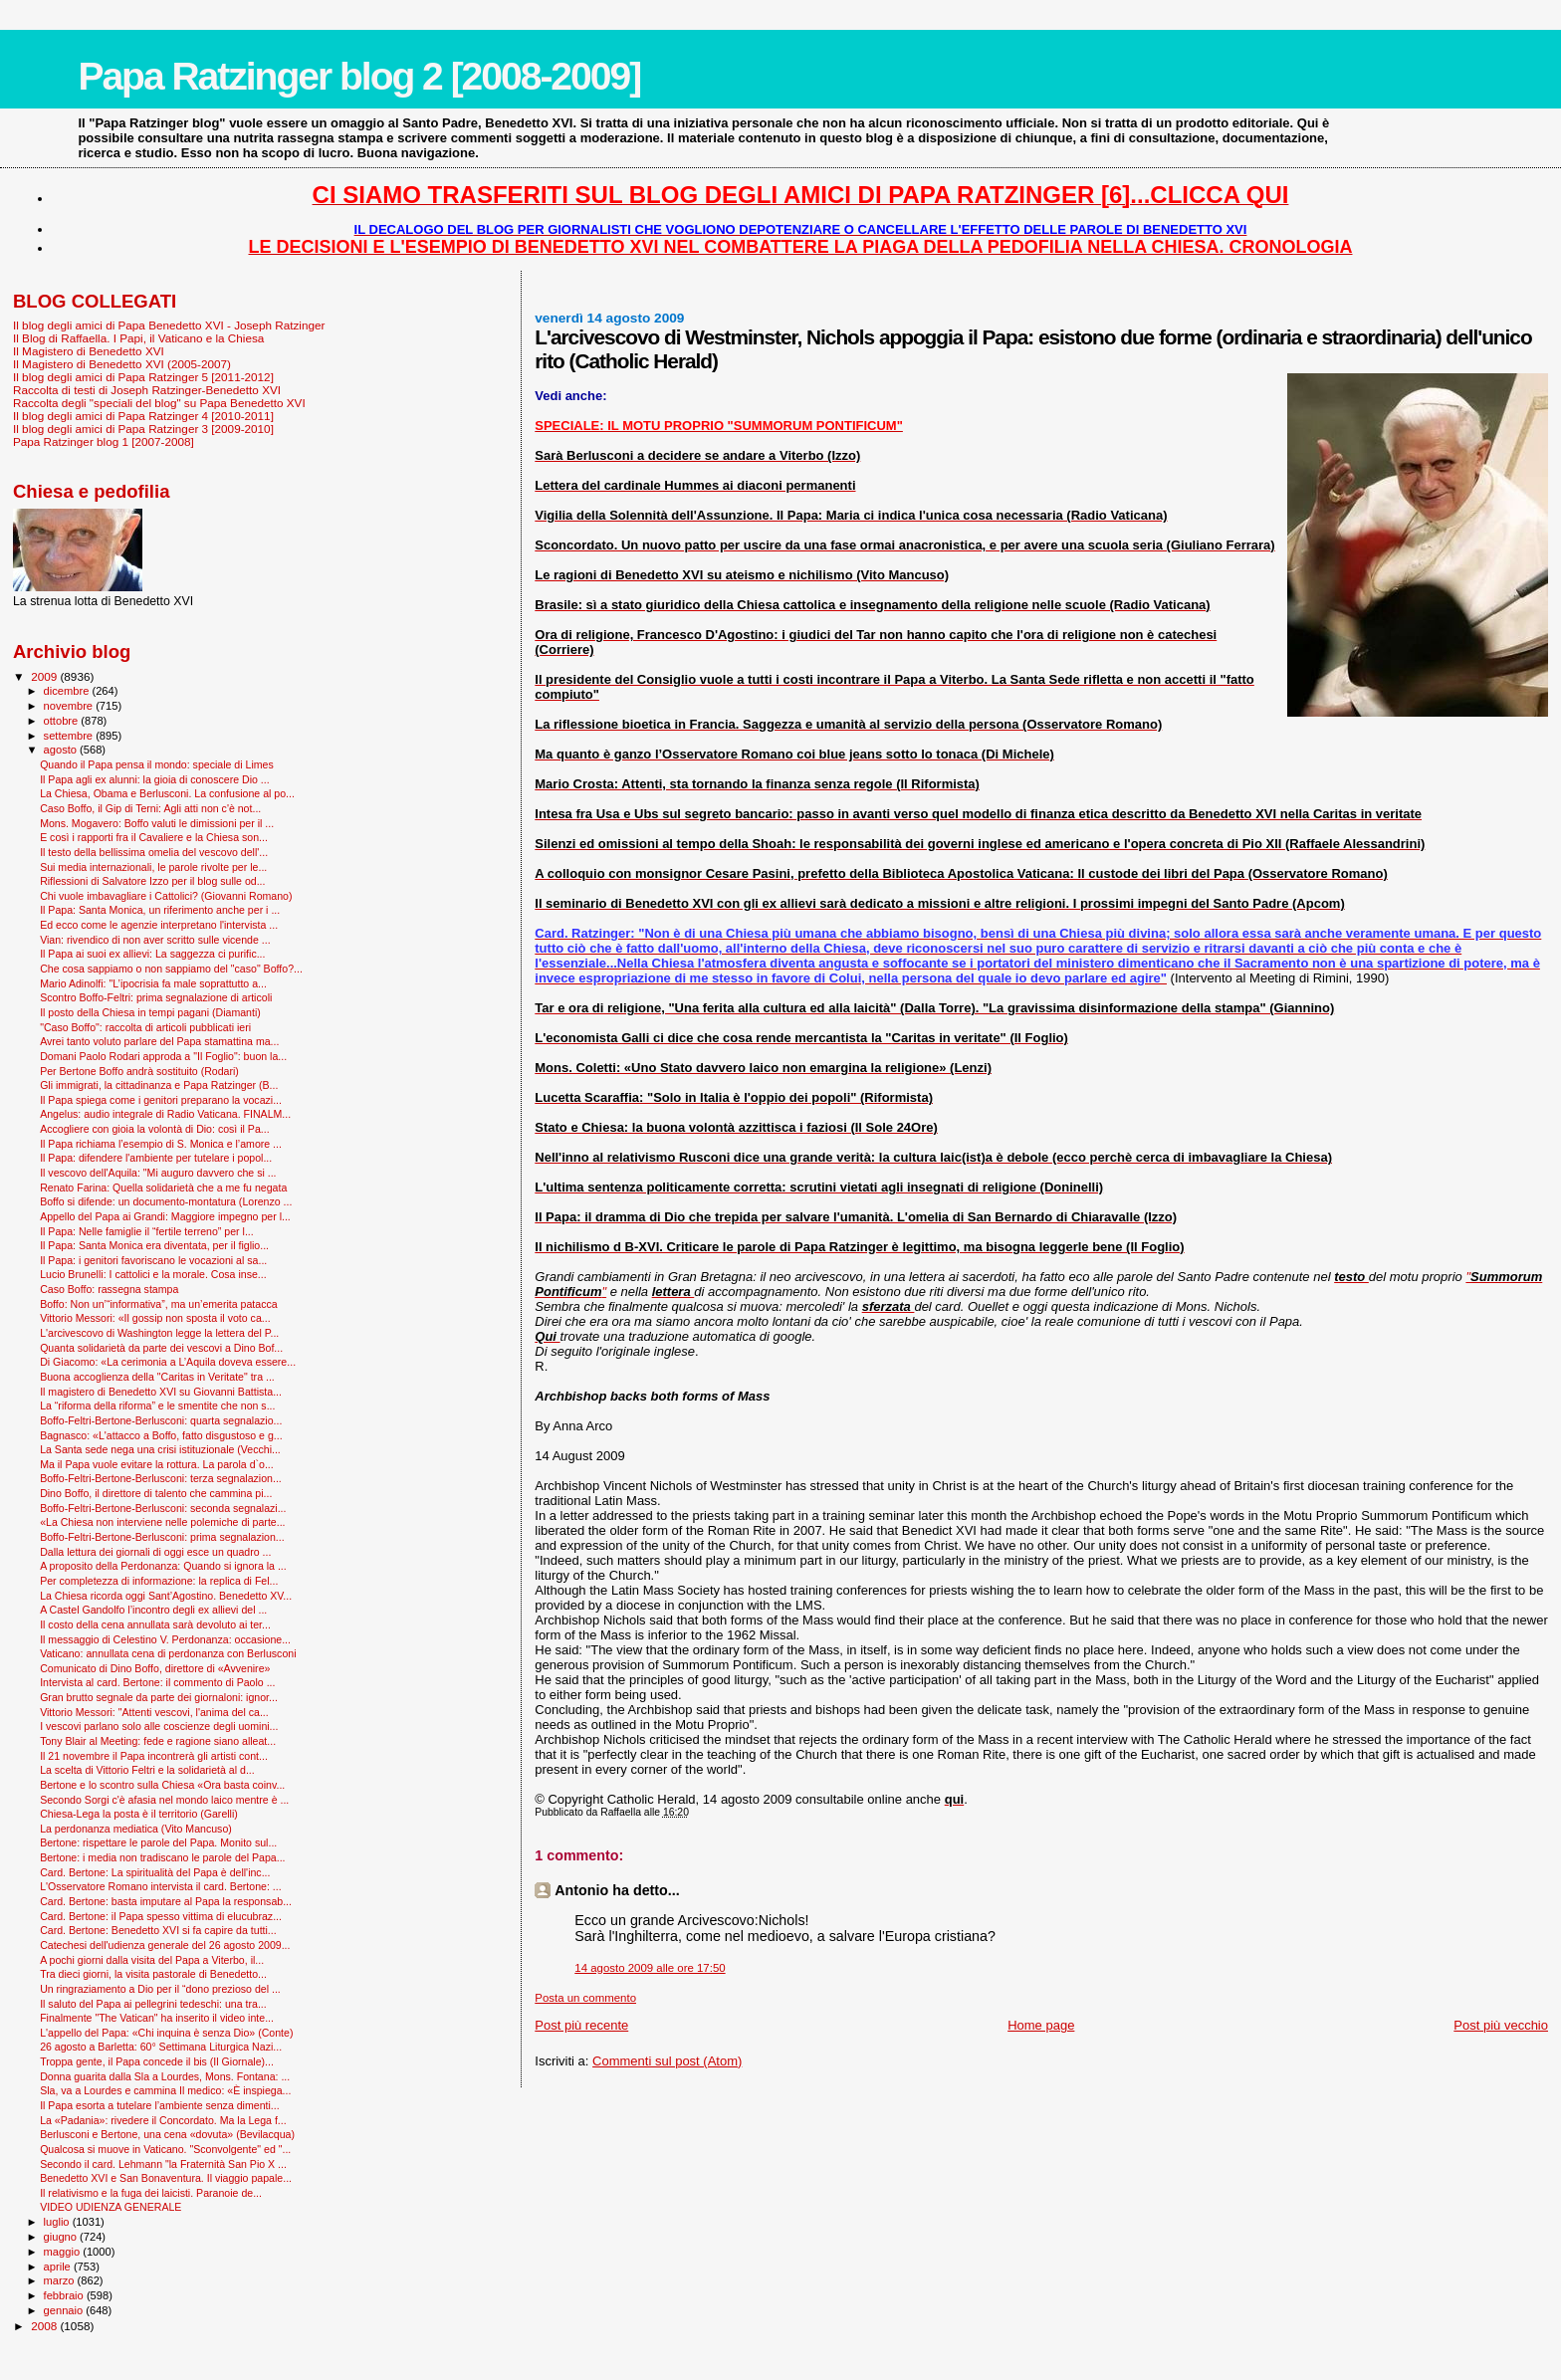  Describe the element at coordinates (157, 2061) in the screenshot. I see `Troppa gente, il Papa concede il bis (Il Giornale)...` at that location.